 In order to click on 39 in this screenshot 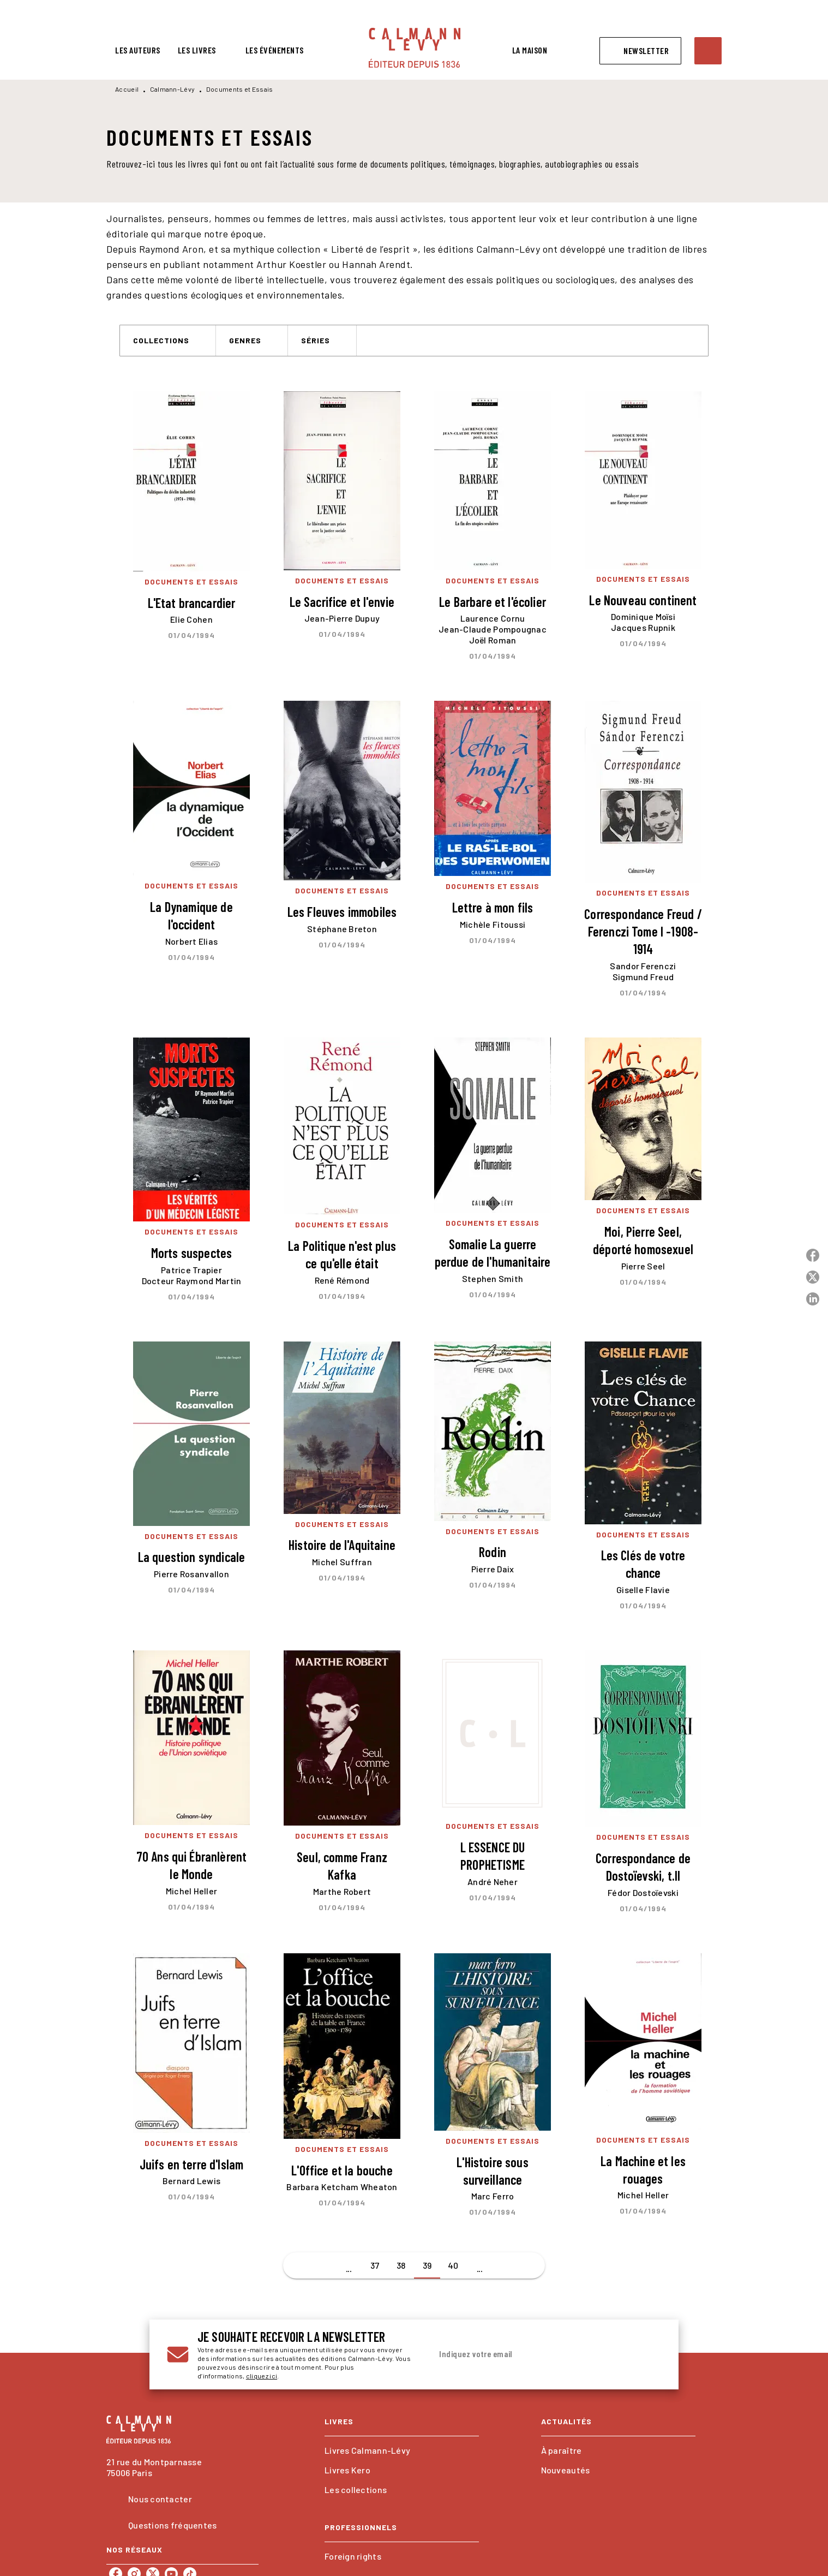, I will do `click(427, 2265)`.